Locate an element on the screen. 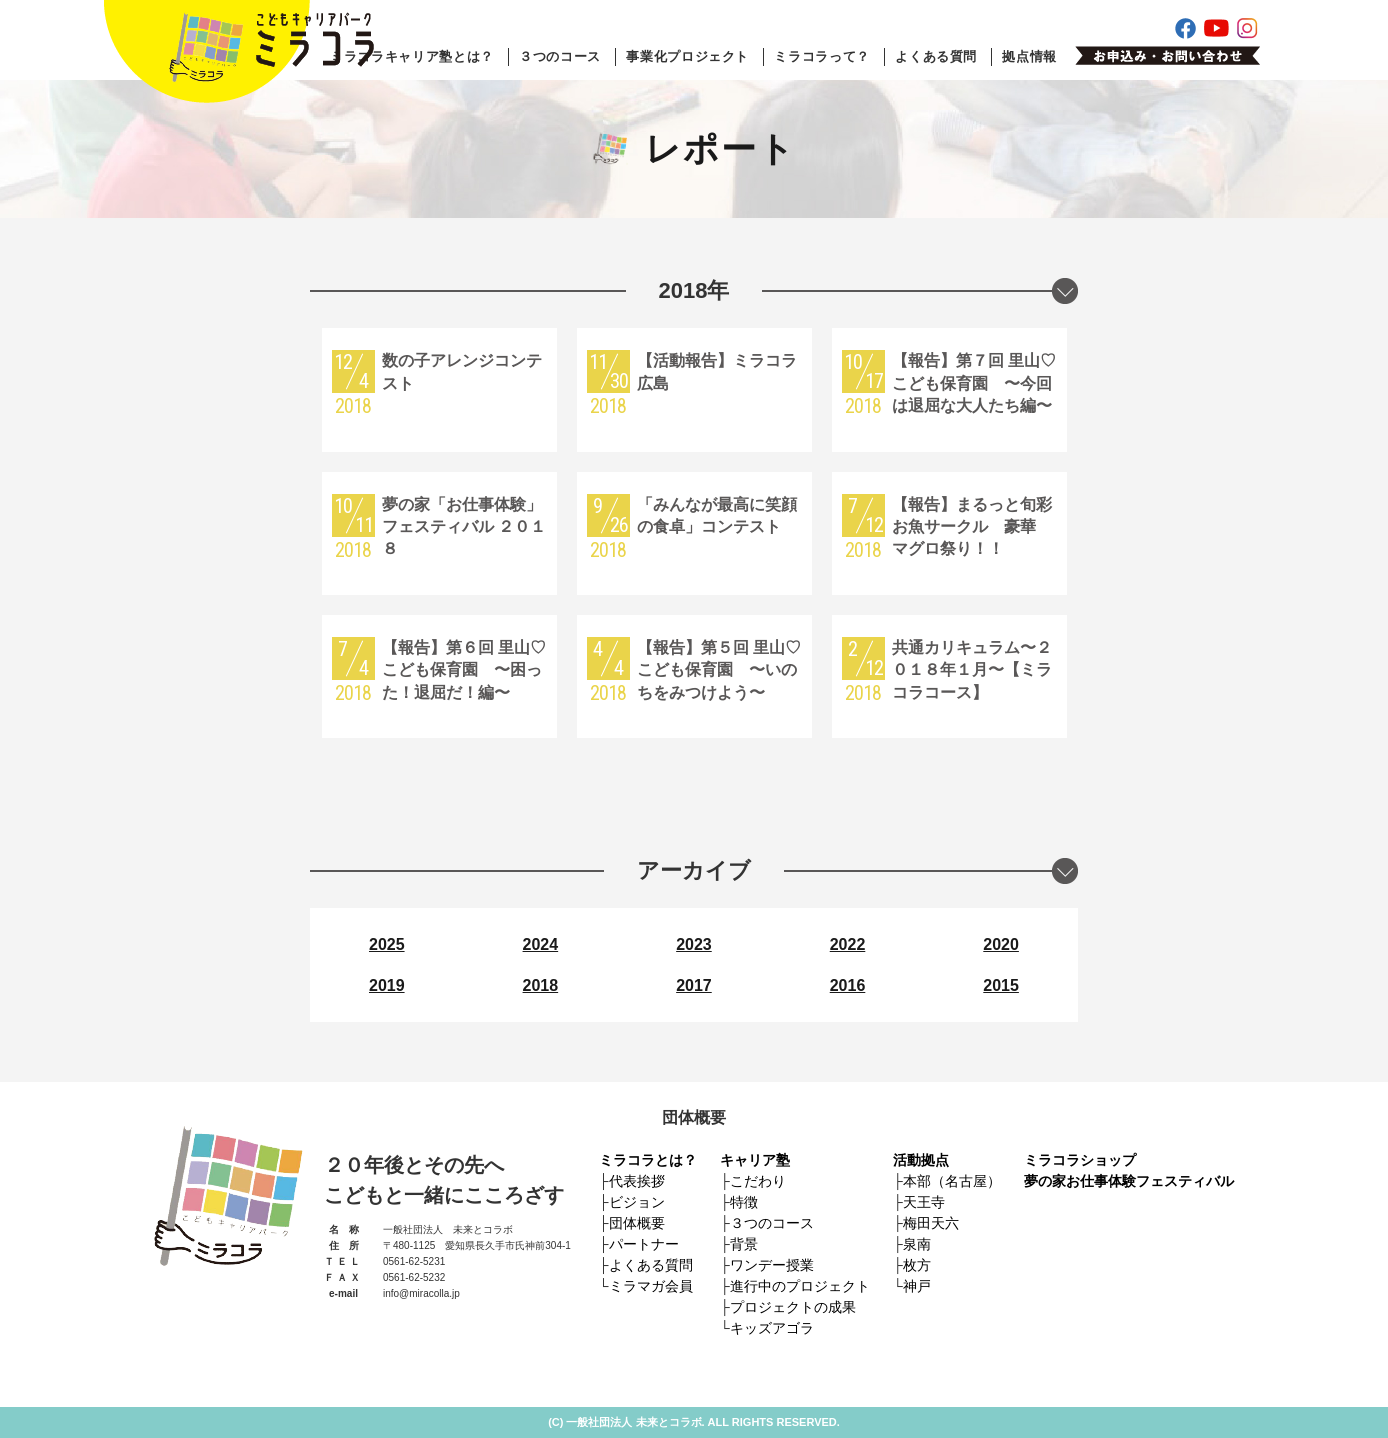  共通カリキュラム〜２０１８年１月〜【ミラコラコース】 is located at coordinates (972, 670).